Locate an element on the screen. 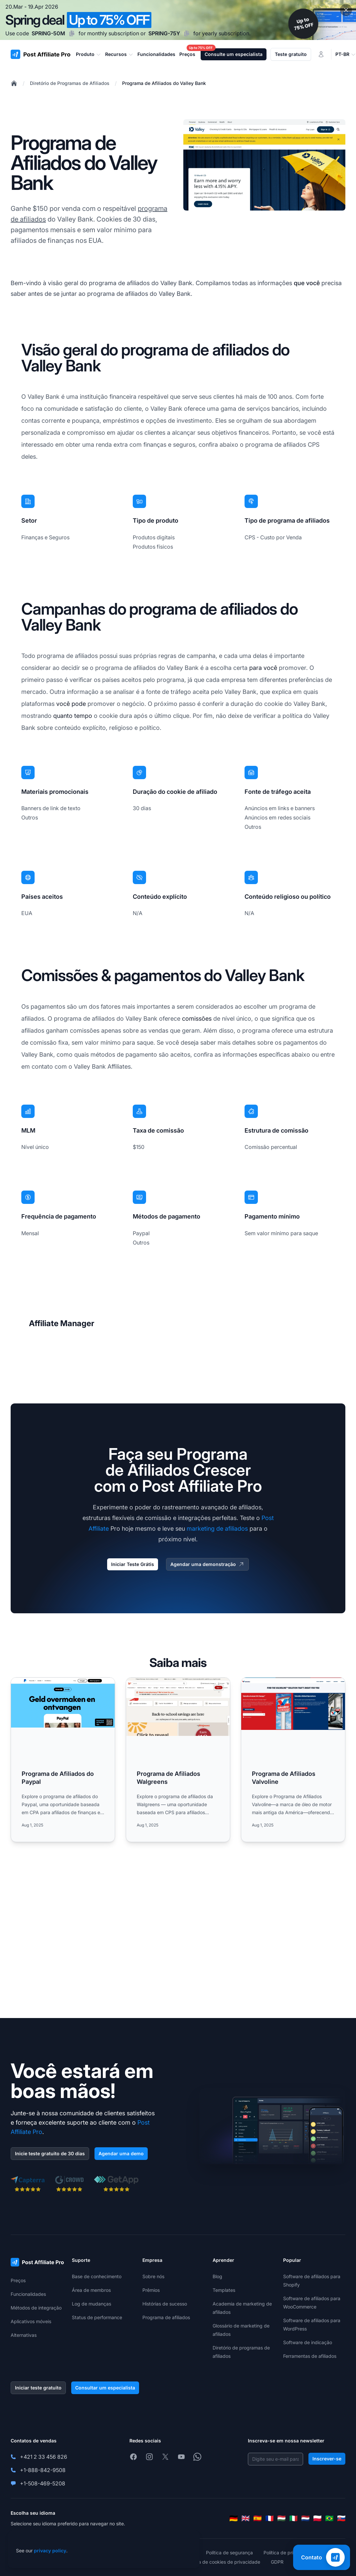 This screenshot has height=2576, width=356. Templates is located at coordinates (224, 2290).